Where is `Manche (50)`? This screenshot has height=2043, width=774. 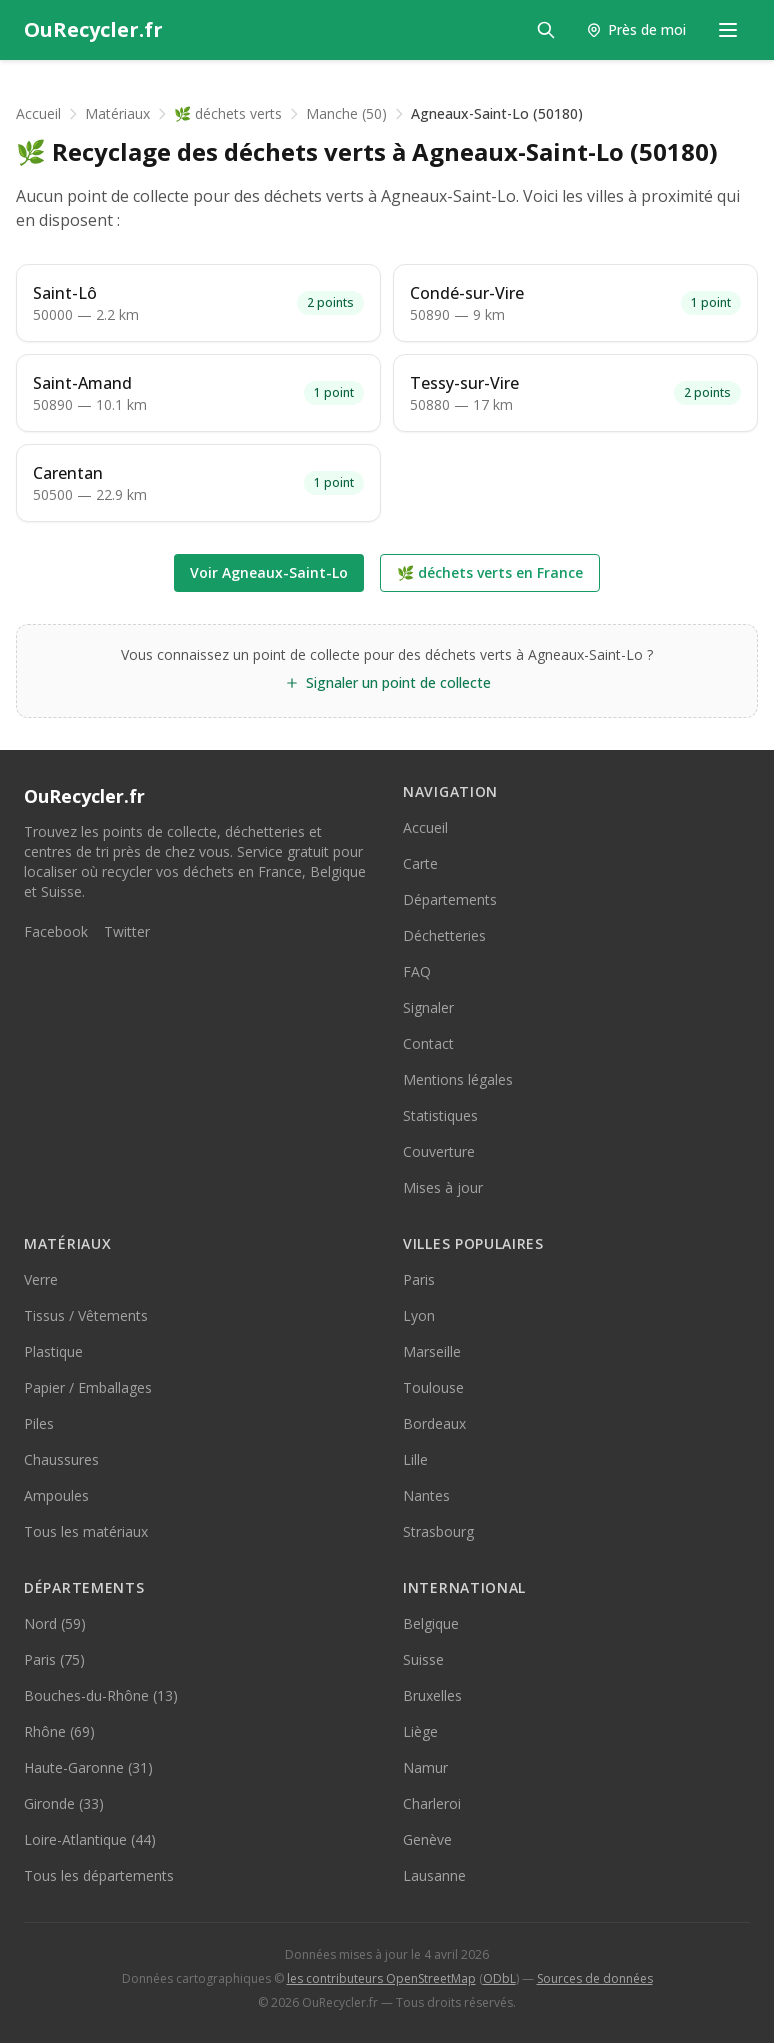 Manche (50) is located at coordinates (346, 113).